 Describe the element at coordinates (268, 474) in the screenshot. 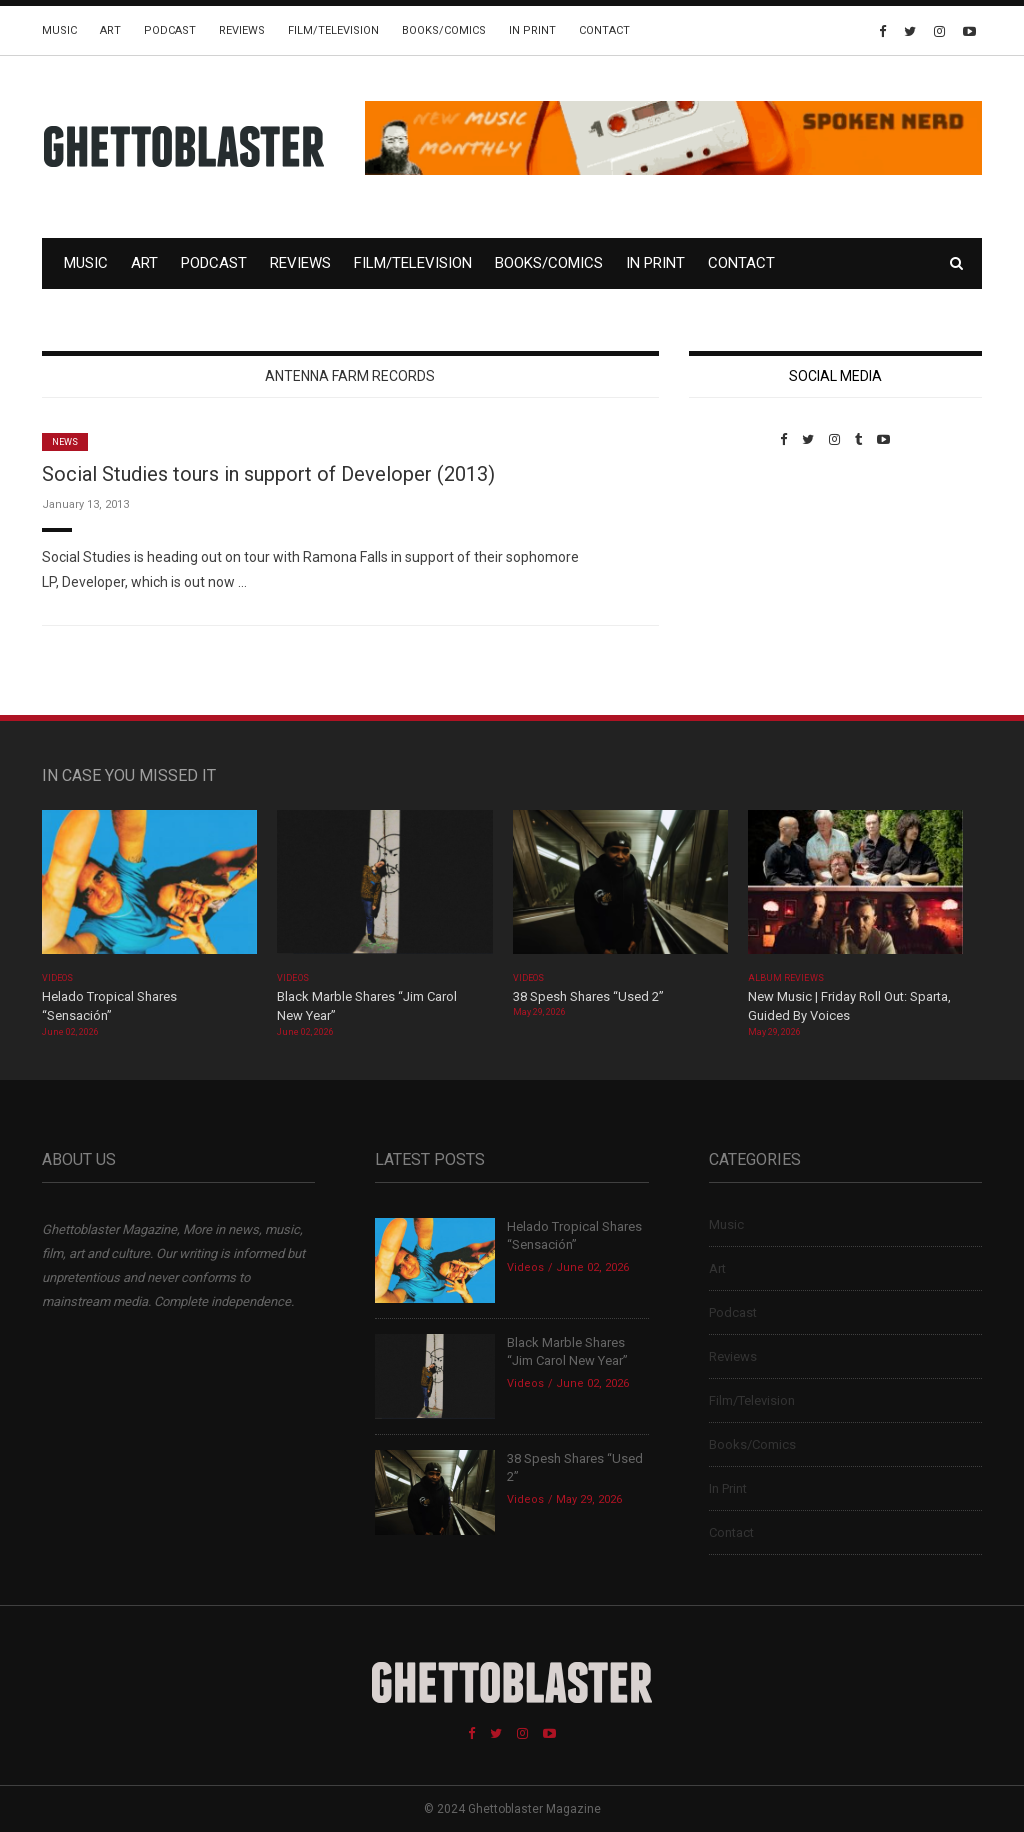

I see `Social Studies tours in support of Developer (2013)` at that location.